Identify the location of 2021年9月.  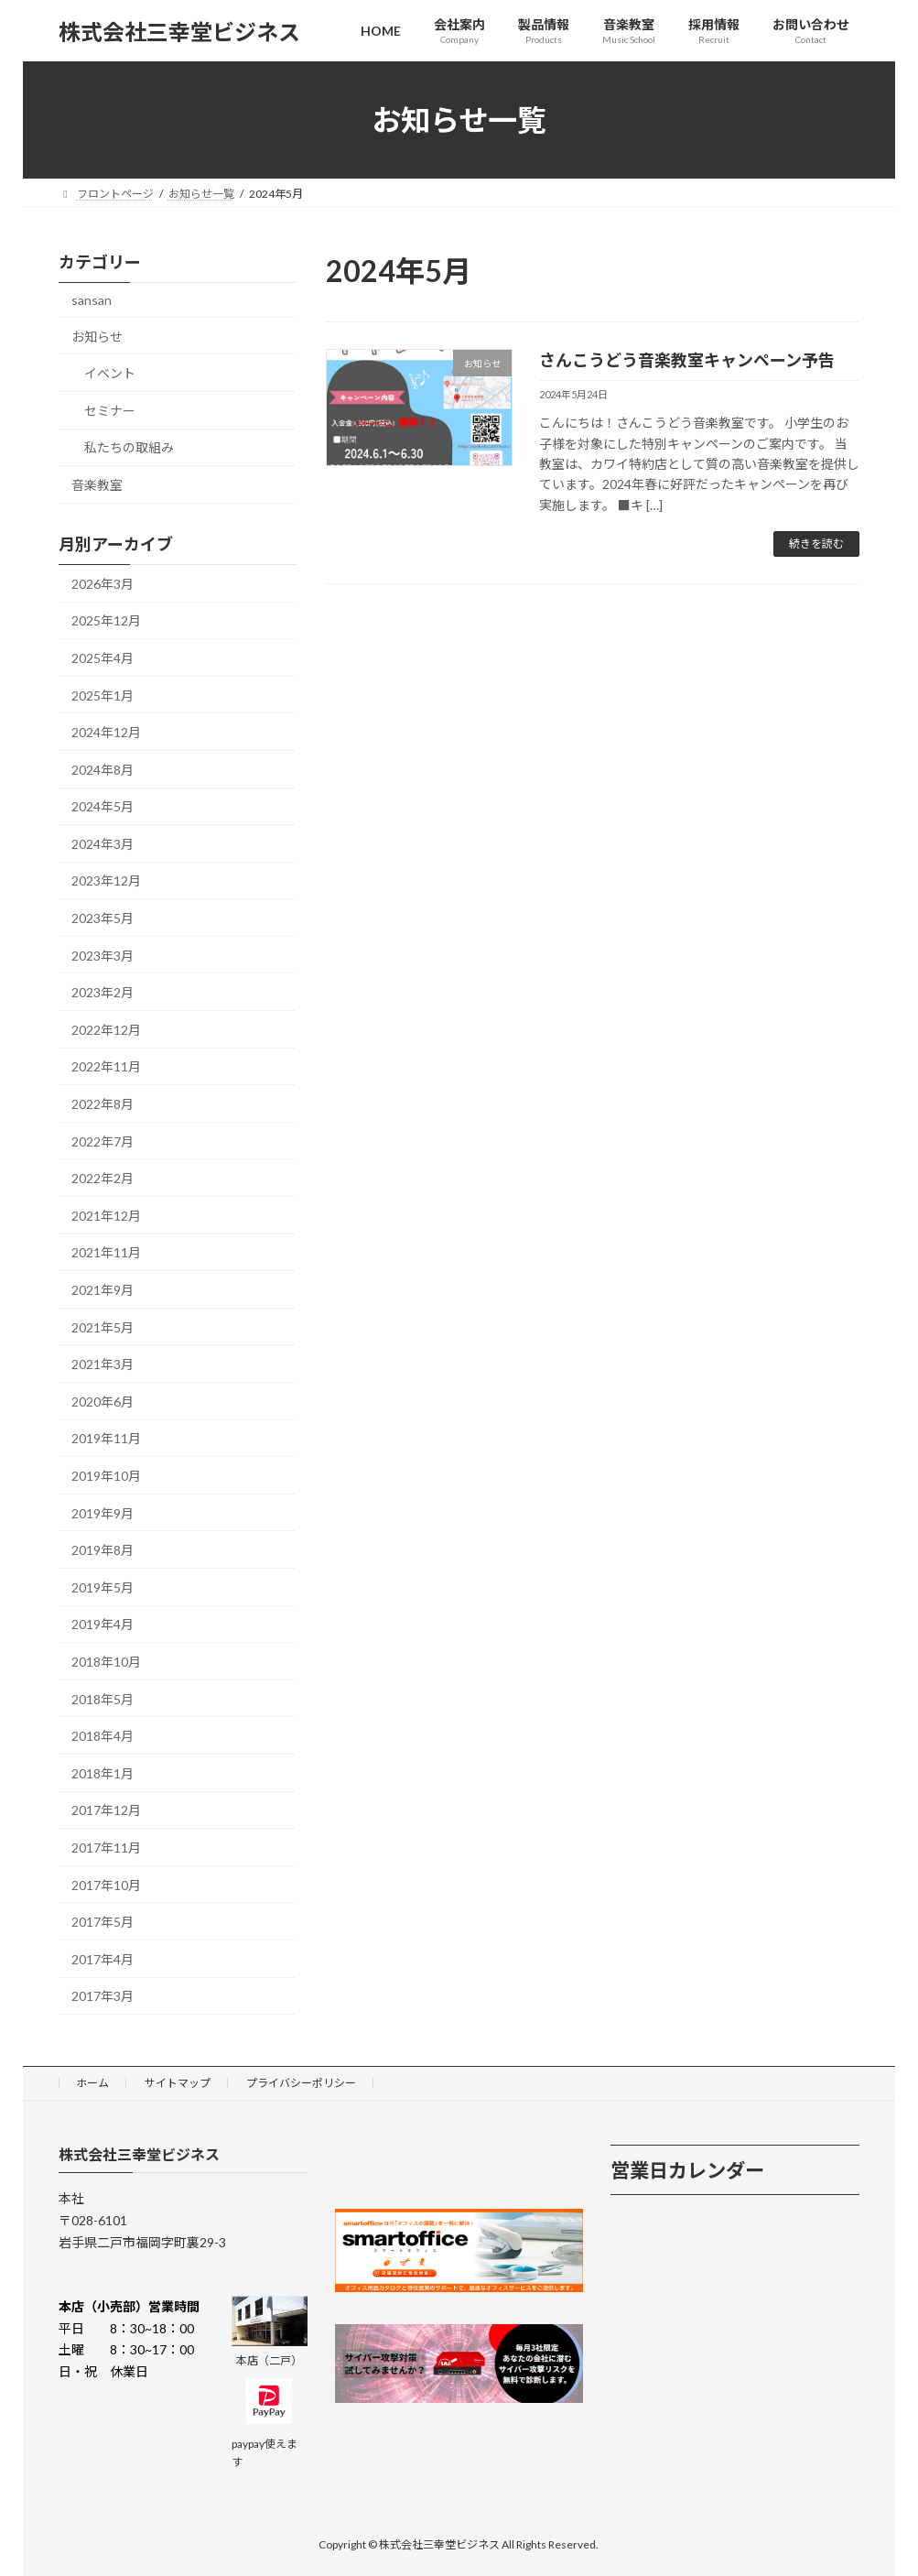
(102, 1290).